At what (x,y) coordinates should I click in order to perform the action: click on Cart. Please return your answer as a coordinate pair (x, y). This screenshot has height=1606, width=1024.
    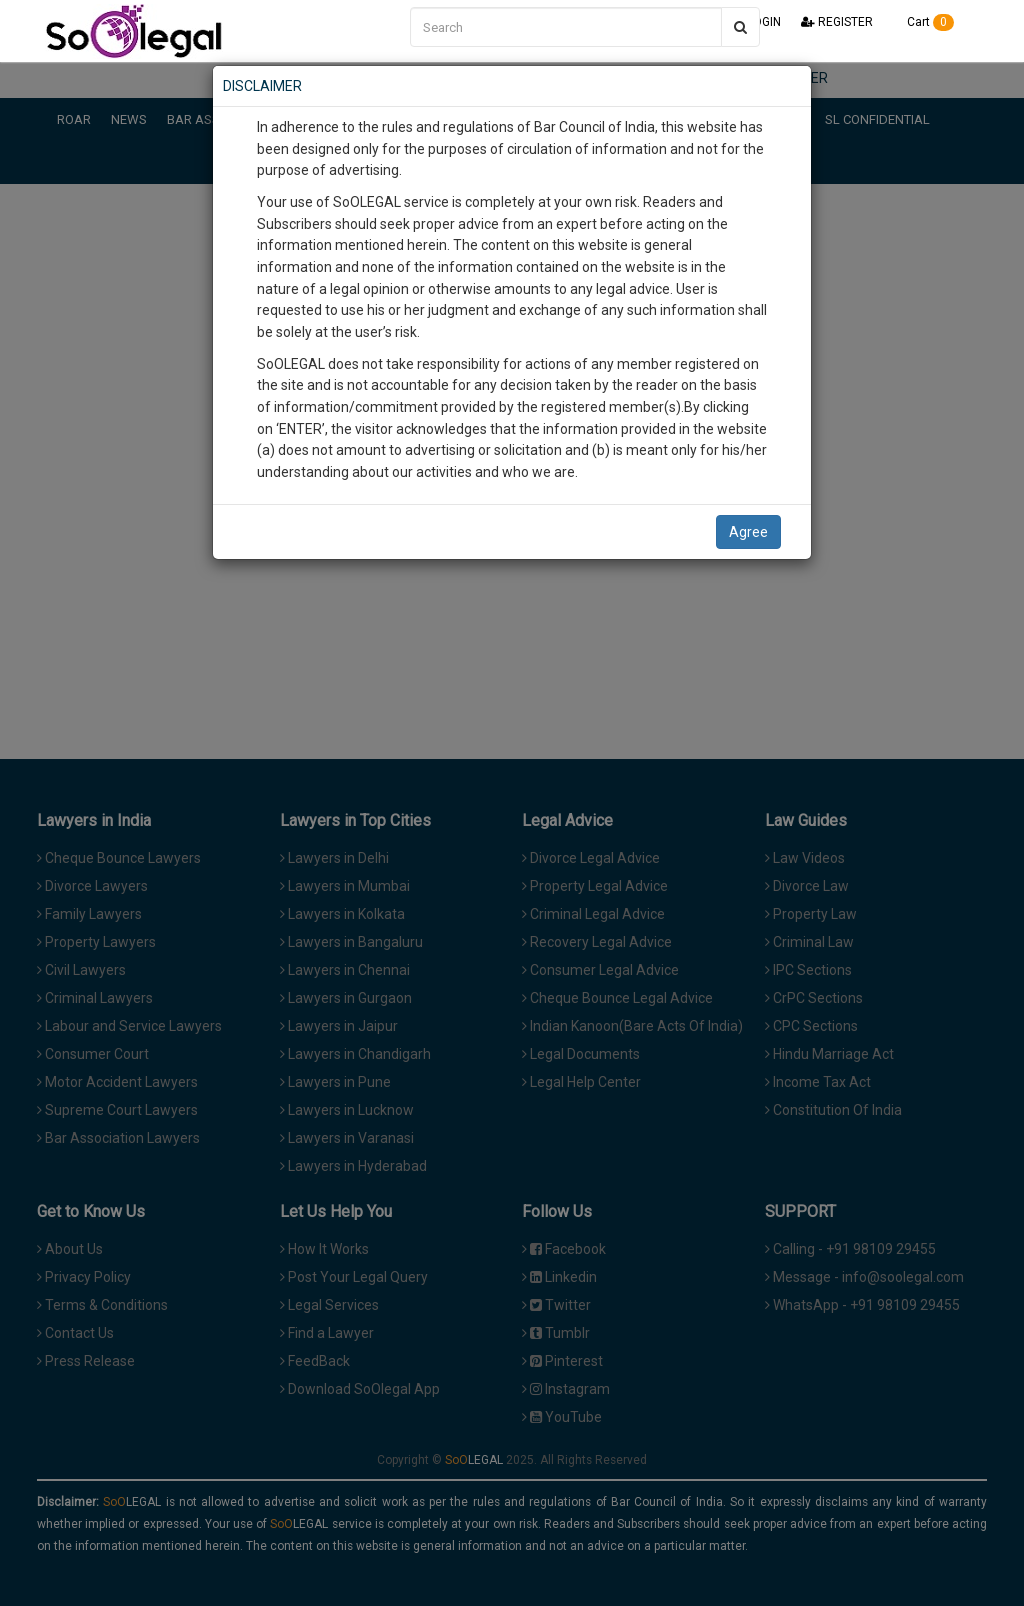
    Looking at the image, I should click on (923, 22).